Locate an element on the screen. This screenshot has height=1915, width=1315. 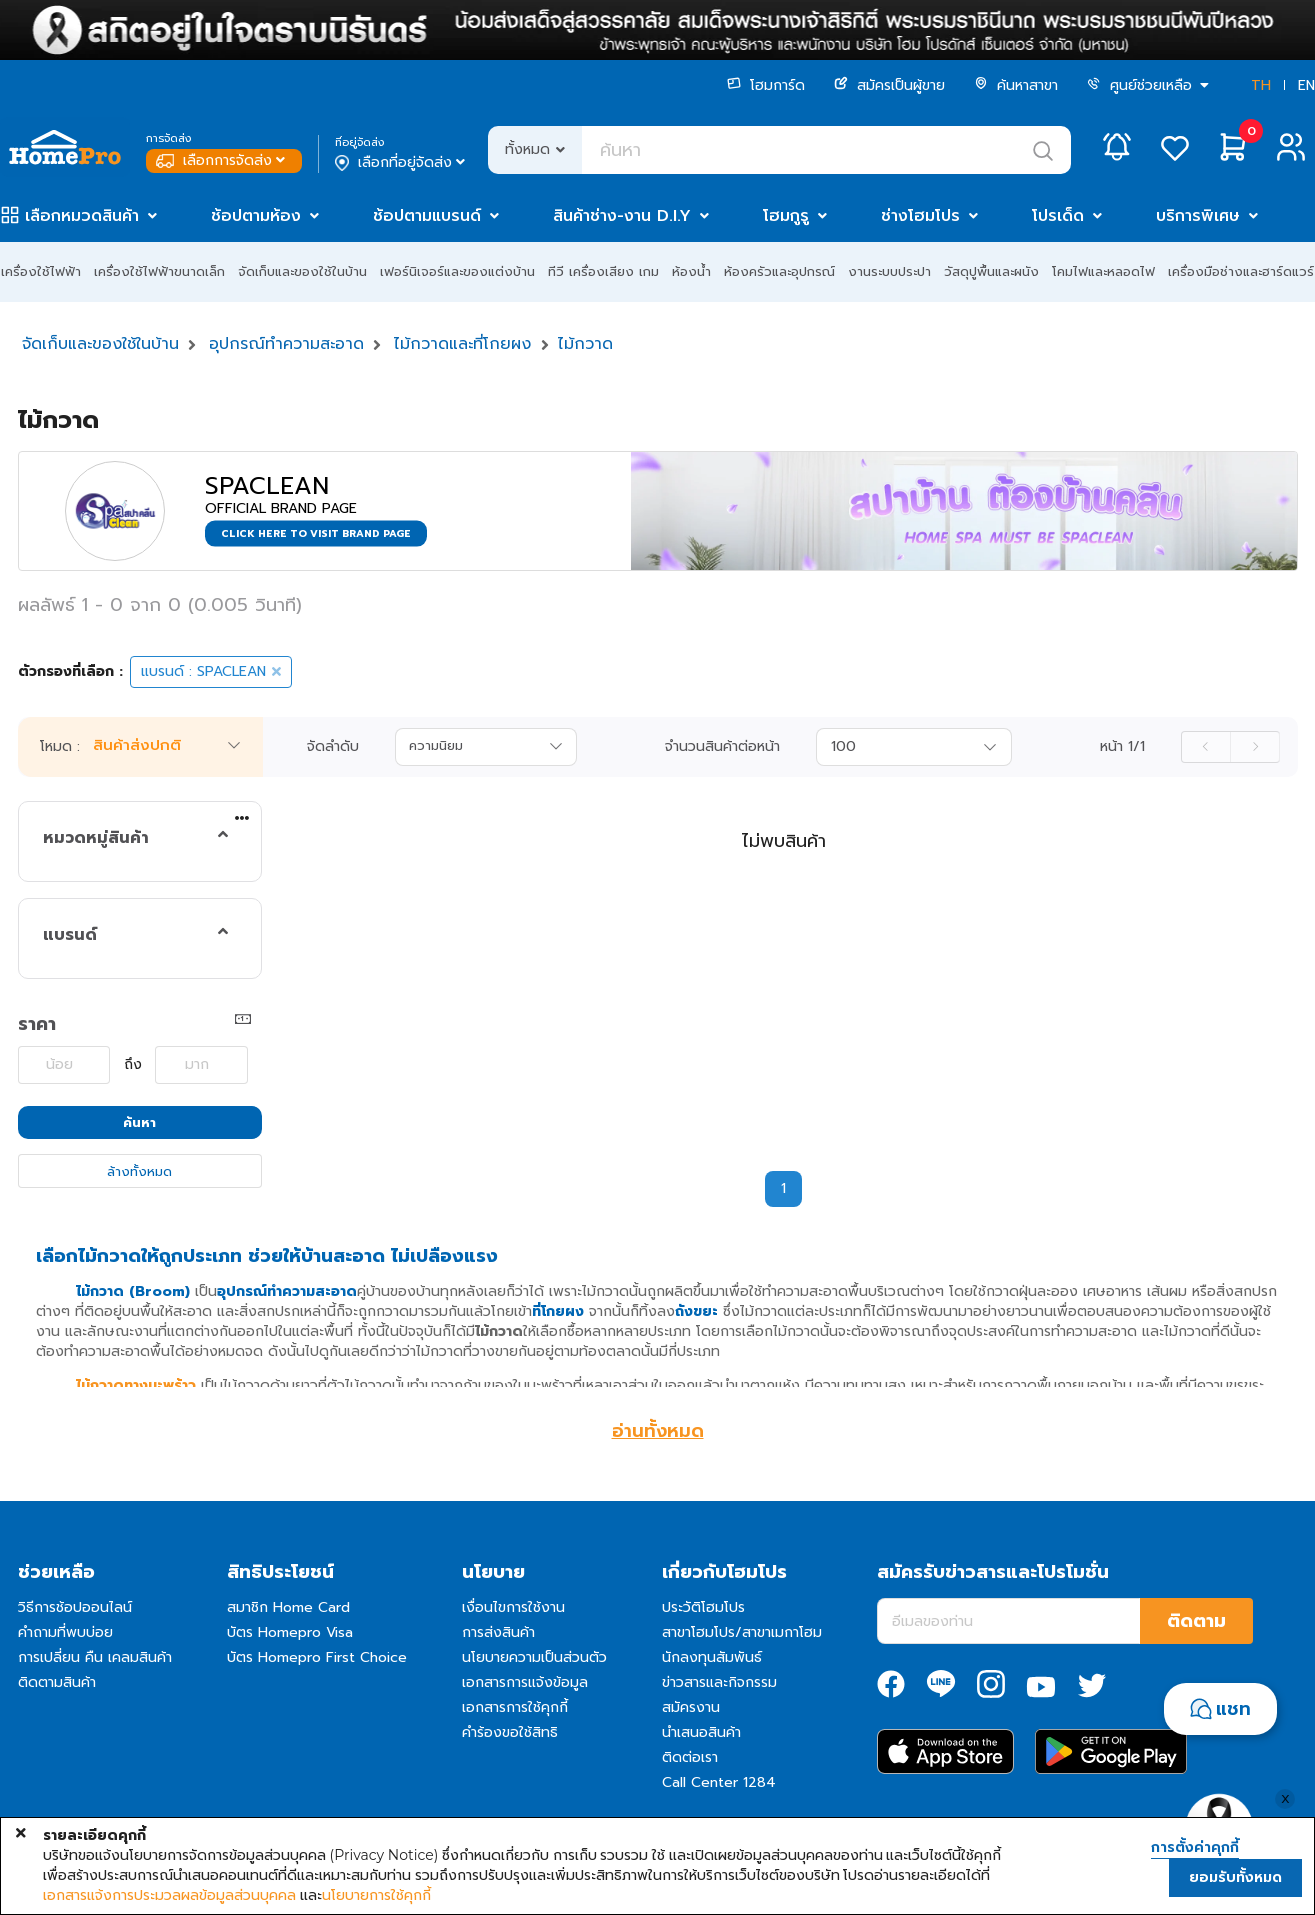
เอกสารการใช้คุกกี้ is located at coordinates (515, 1707).